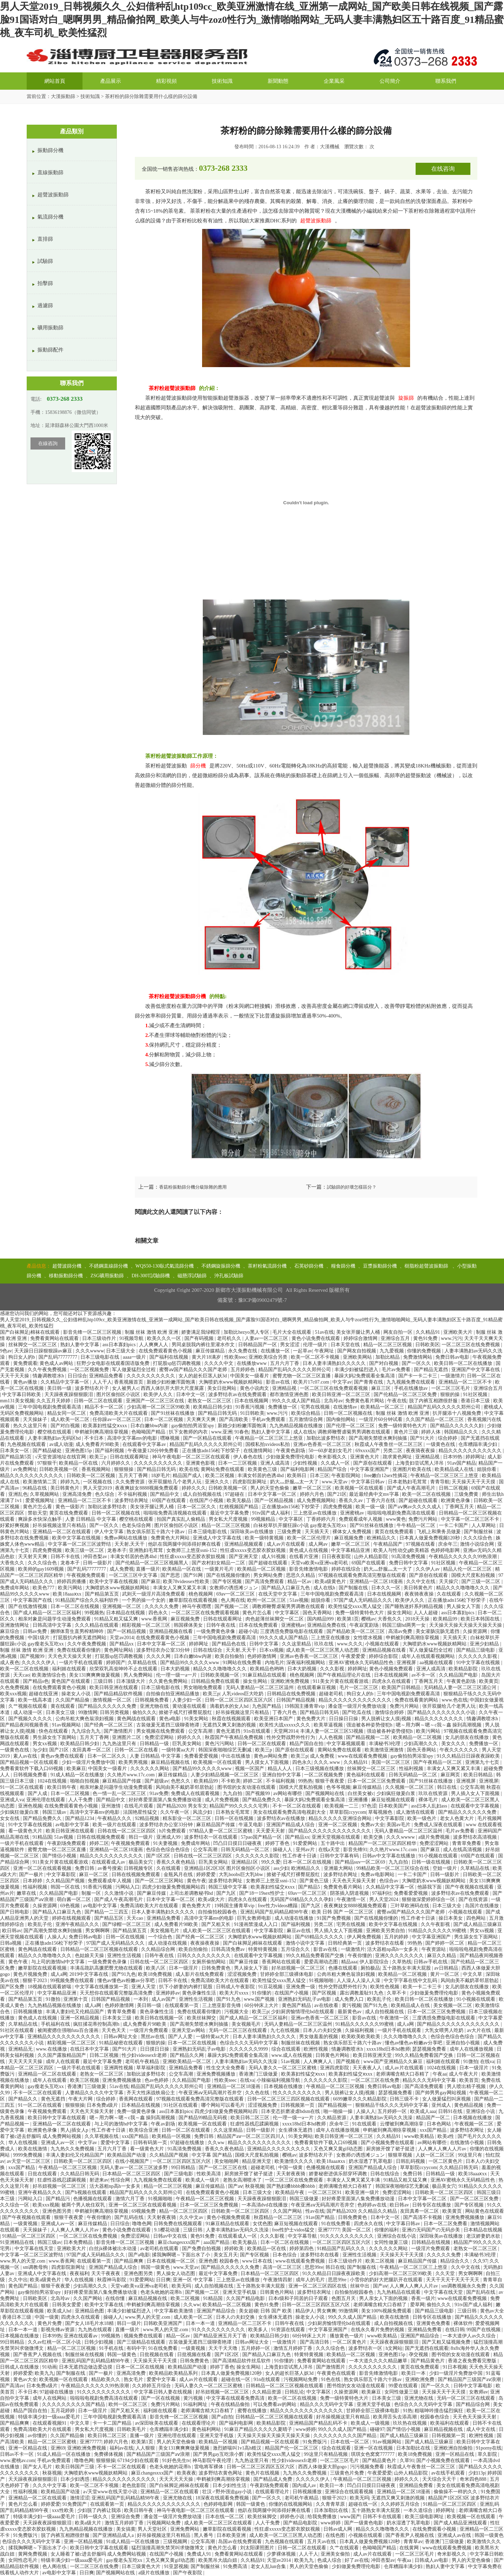 This screenshot has width=504, height=2576. What do you see at coordinates (121, 1350) in the screenshot?
I see `日本三级大全` at bounding box center [121, 1350].